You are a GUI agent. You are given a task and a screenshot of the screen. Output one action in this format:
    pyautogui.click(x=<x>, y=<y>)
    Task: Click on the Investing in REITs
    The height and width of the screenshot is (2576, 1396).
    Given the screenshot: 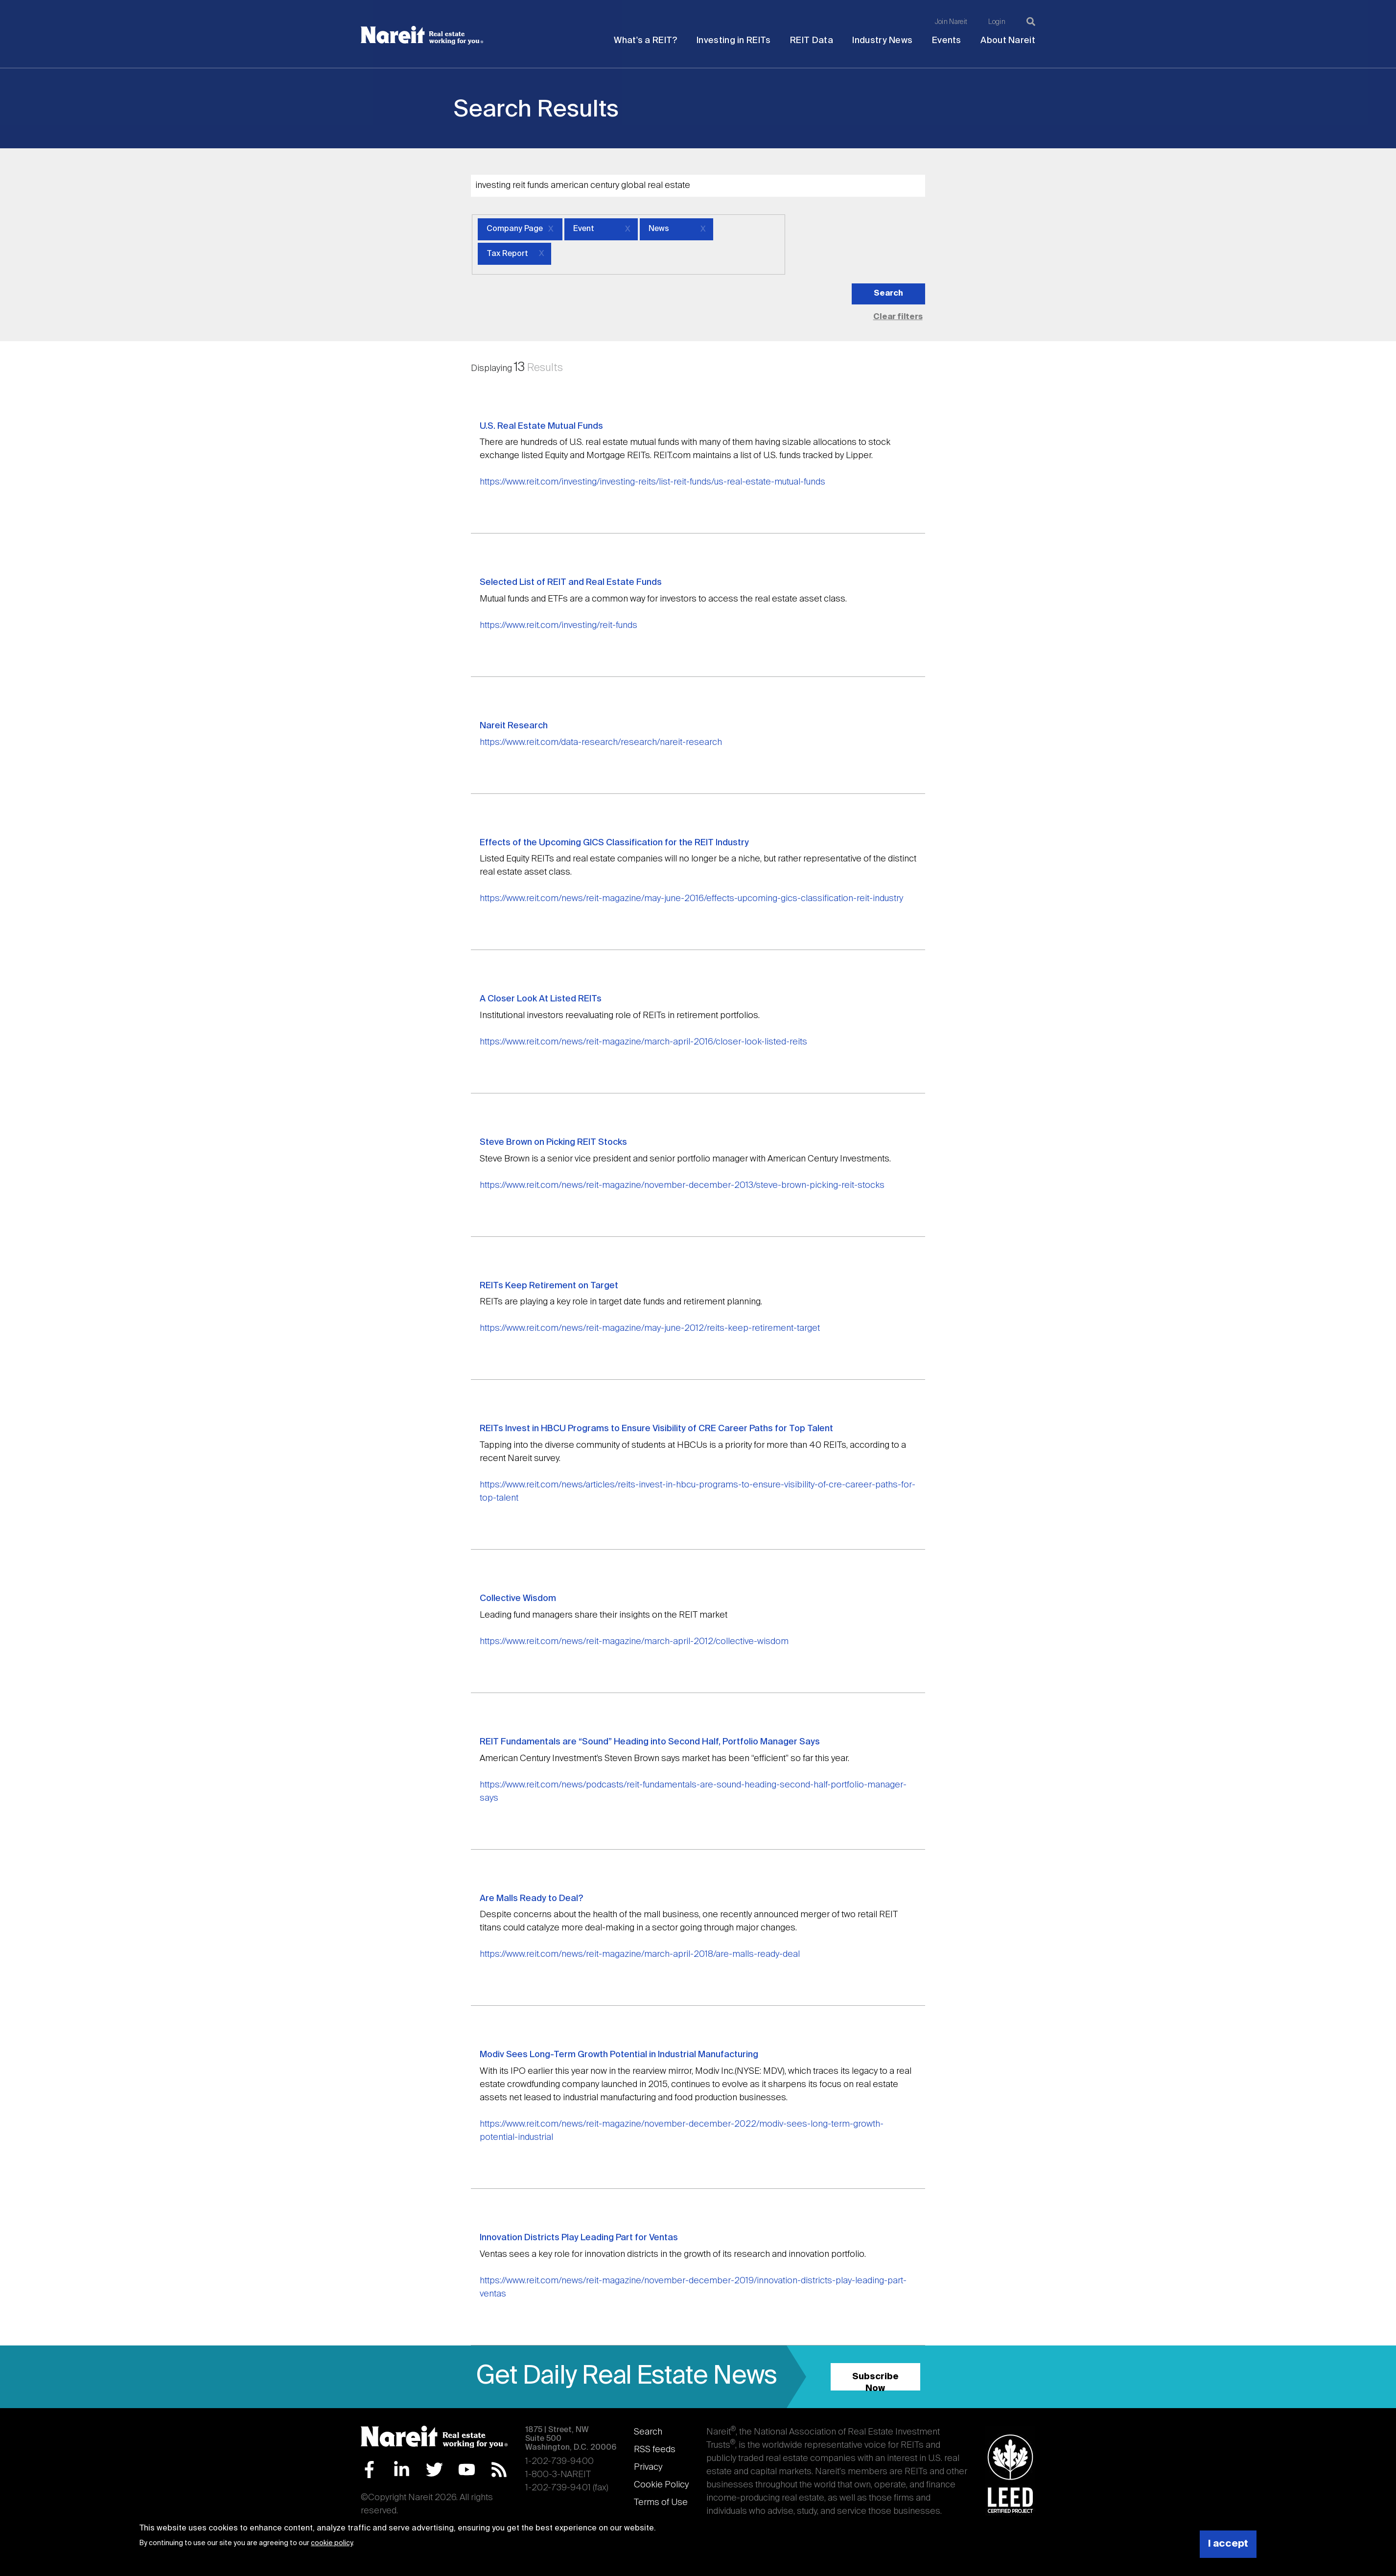 What is the action you would take?
    pyautogui.click(x=733, y=40)
    